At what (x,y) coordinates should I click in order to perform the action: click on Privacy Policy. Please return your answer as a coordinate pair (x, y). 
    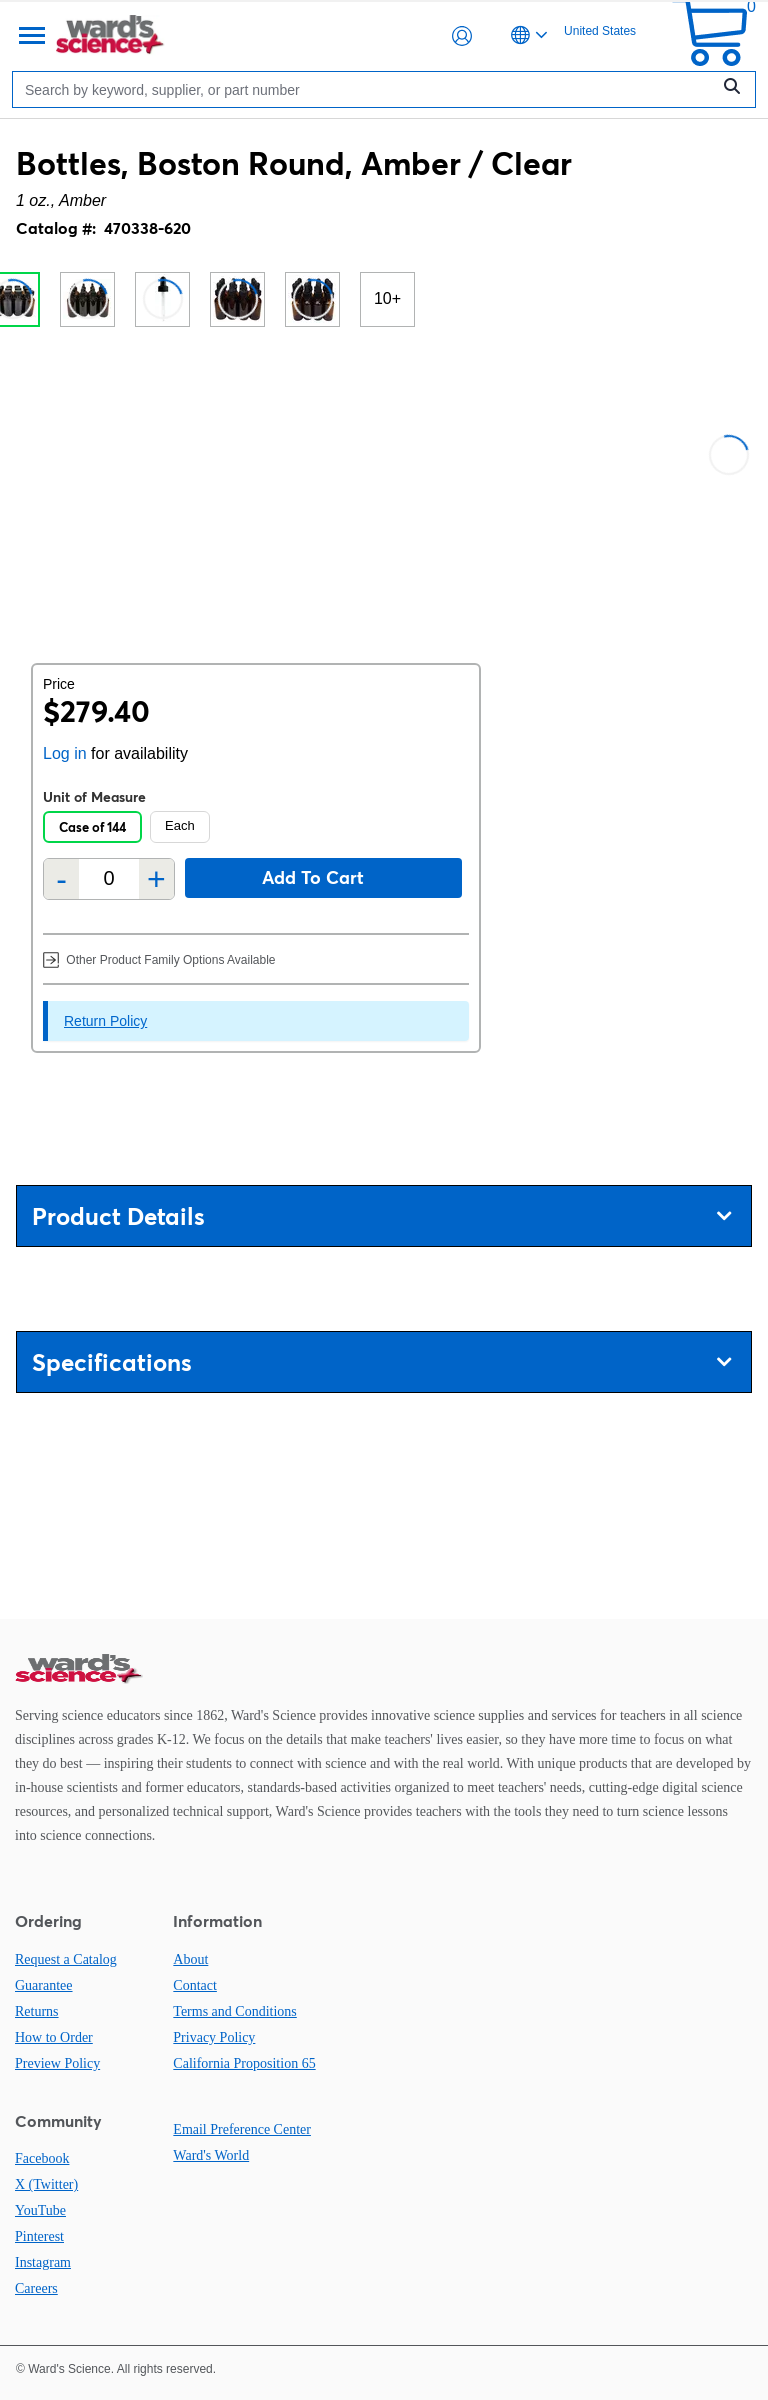
    Looking at the image, I should click on (214, 2037).